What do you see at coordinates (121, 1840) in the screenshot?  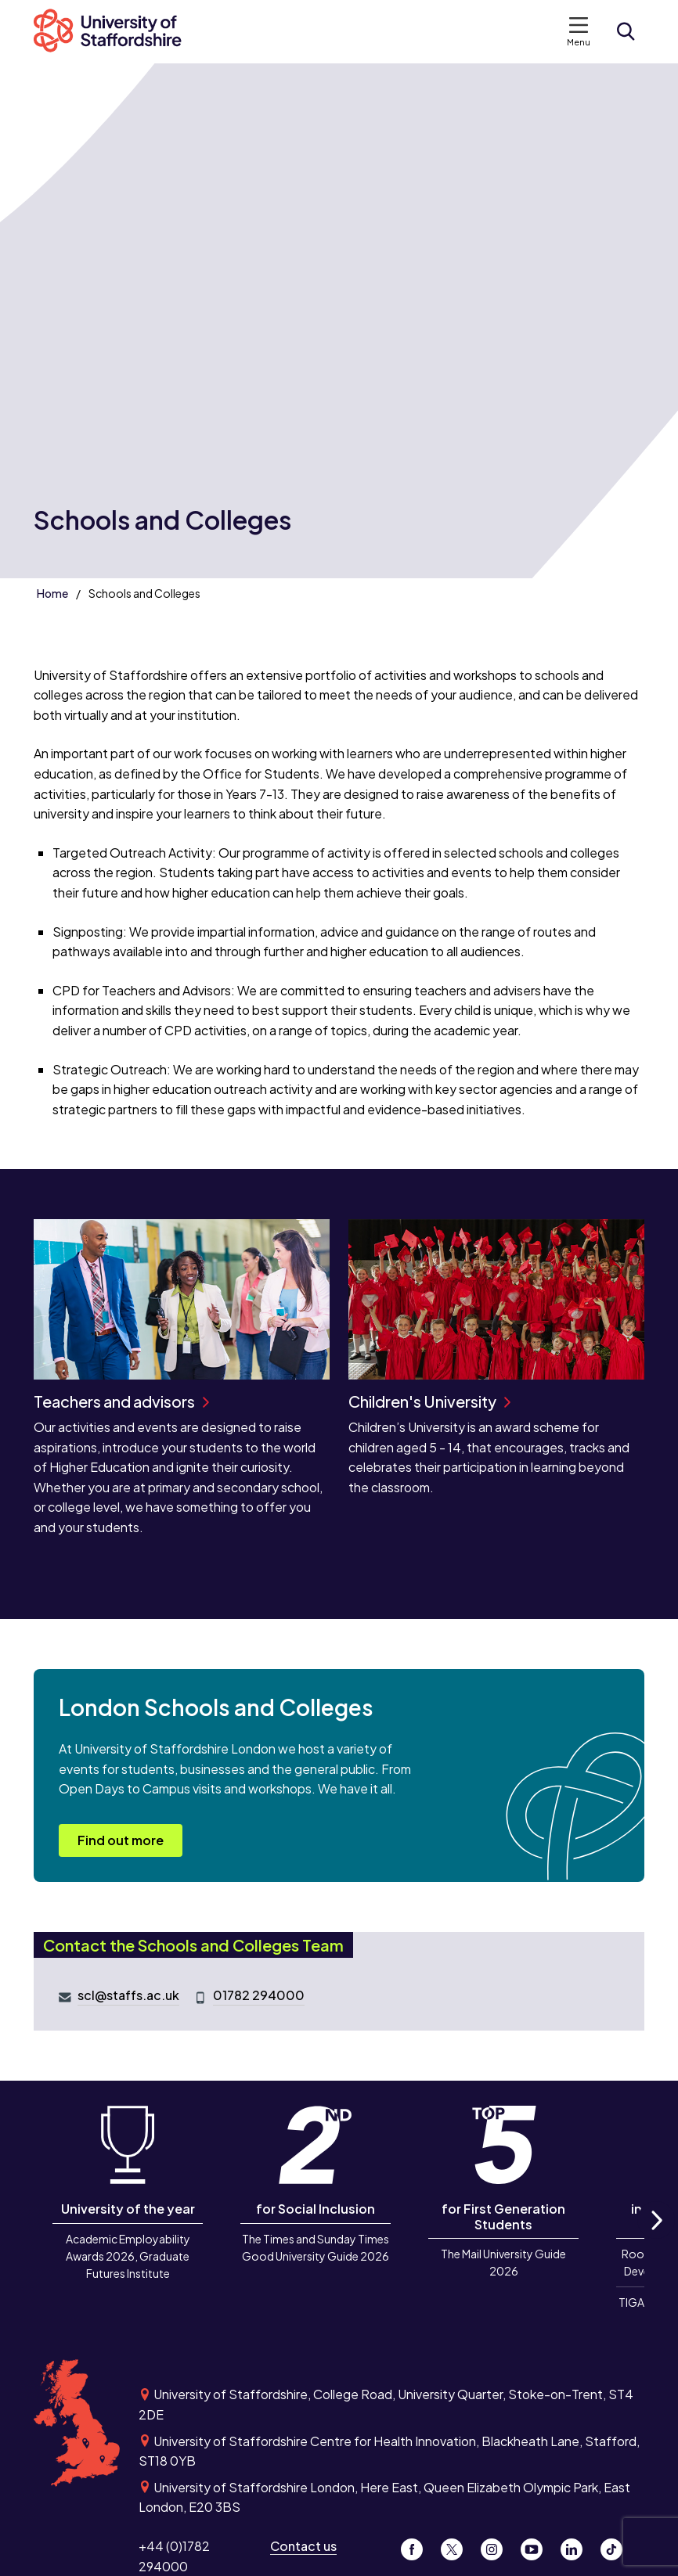 I see `Find out more` at bounding box center [121, 1840].